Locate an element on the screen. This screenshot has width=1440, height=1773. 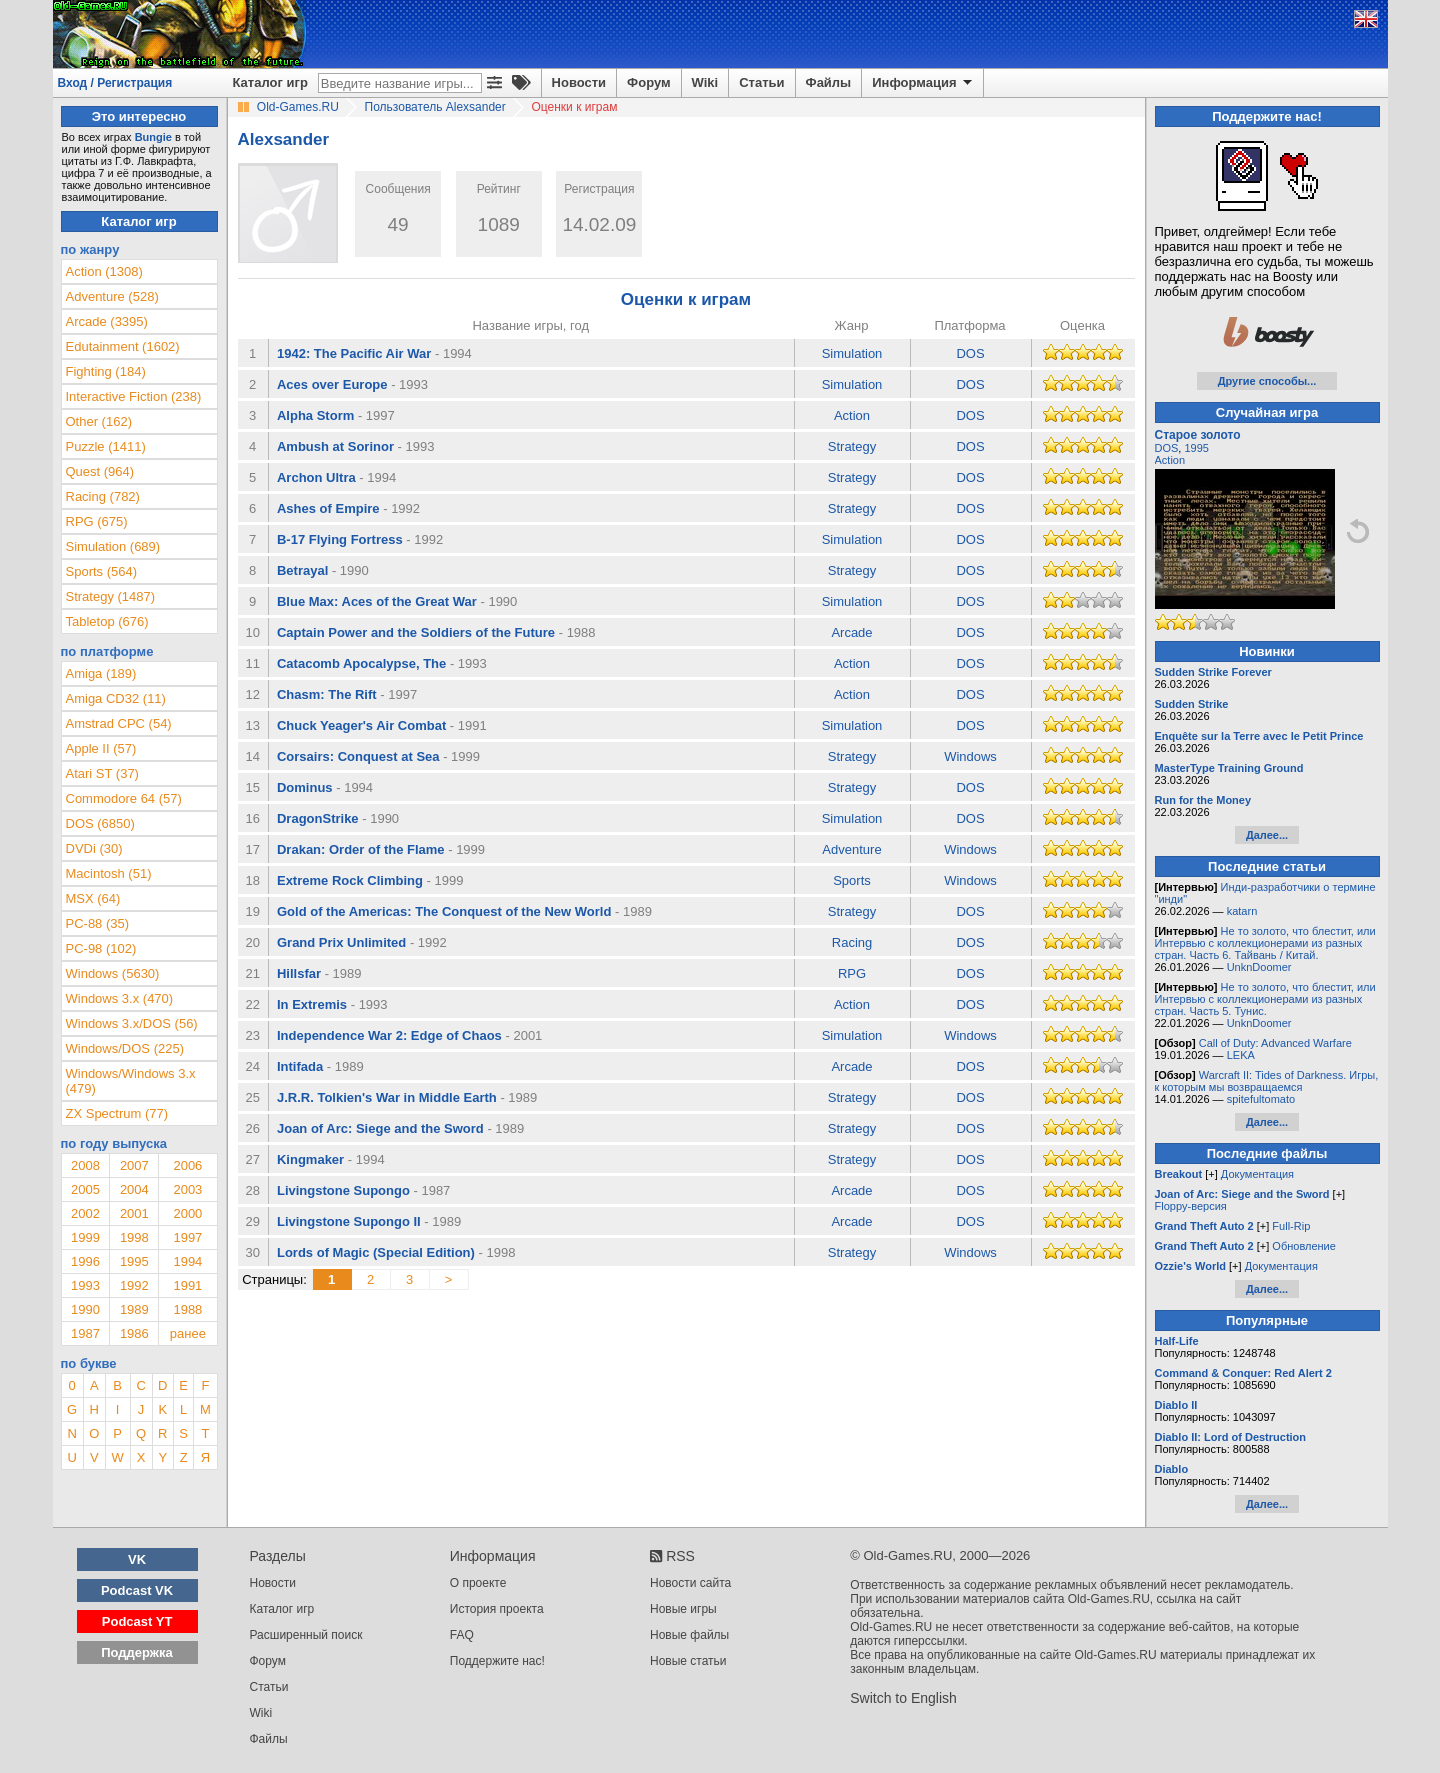
Racing is located at coordinates (852, 942).